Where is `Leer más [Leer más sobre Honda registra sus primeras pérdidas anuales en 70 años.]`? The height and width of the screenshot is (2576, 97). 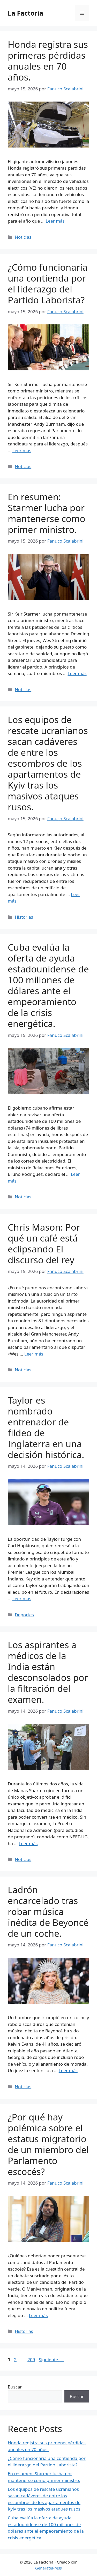
Leer más [Leer más sobre Honda registra sus primeras pérdidas anuales en 70 años.] is located at coordinates (55, 221).